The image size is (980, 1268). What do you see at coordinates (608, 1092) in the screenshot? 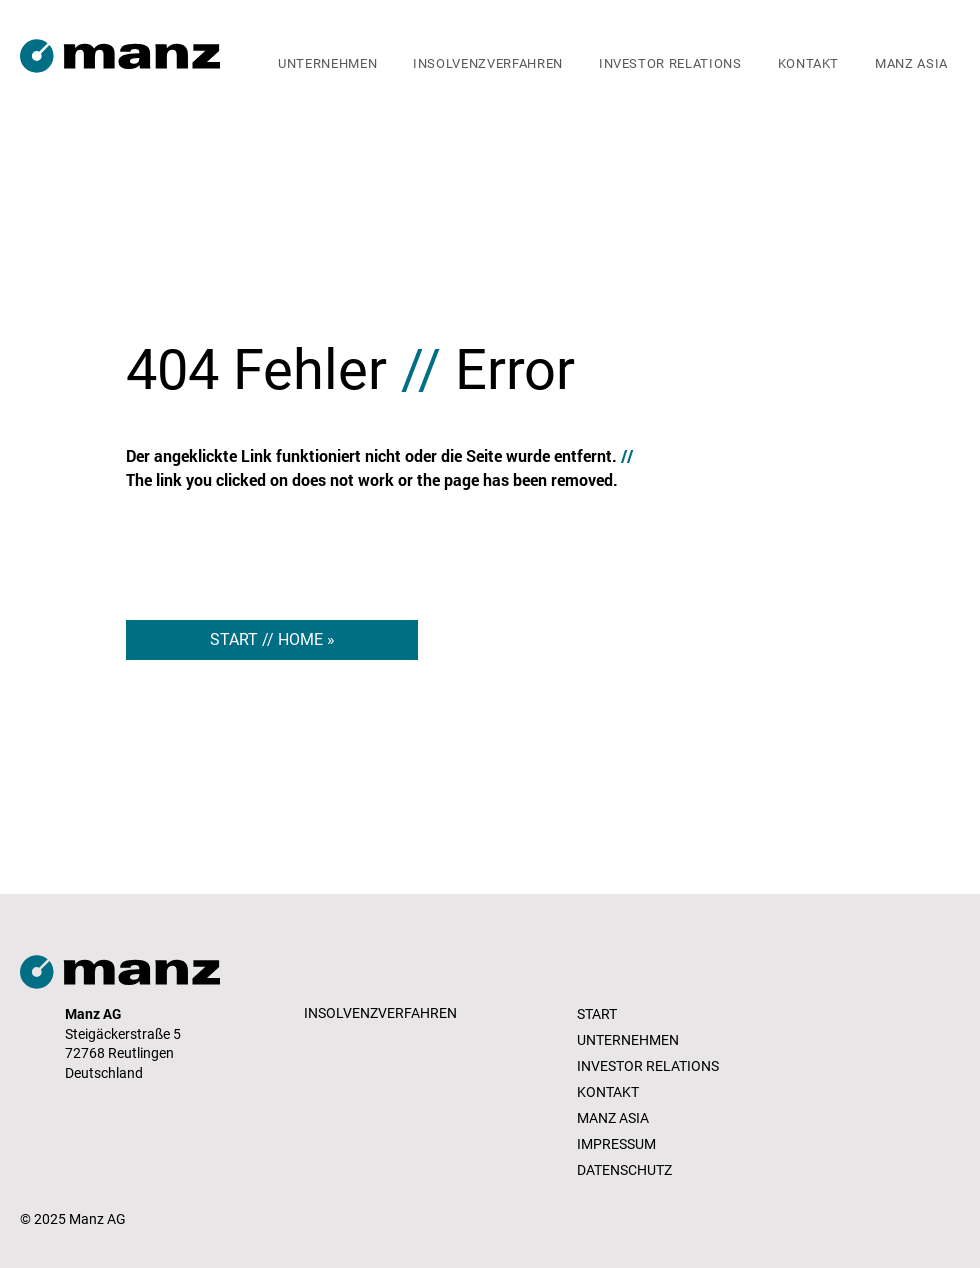
I see `KONTAKT` at bounding box center [608, 1092].